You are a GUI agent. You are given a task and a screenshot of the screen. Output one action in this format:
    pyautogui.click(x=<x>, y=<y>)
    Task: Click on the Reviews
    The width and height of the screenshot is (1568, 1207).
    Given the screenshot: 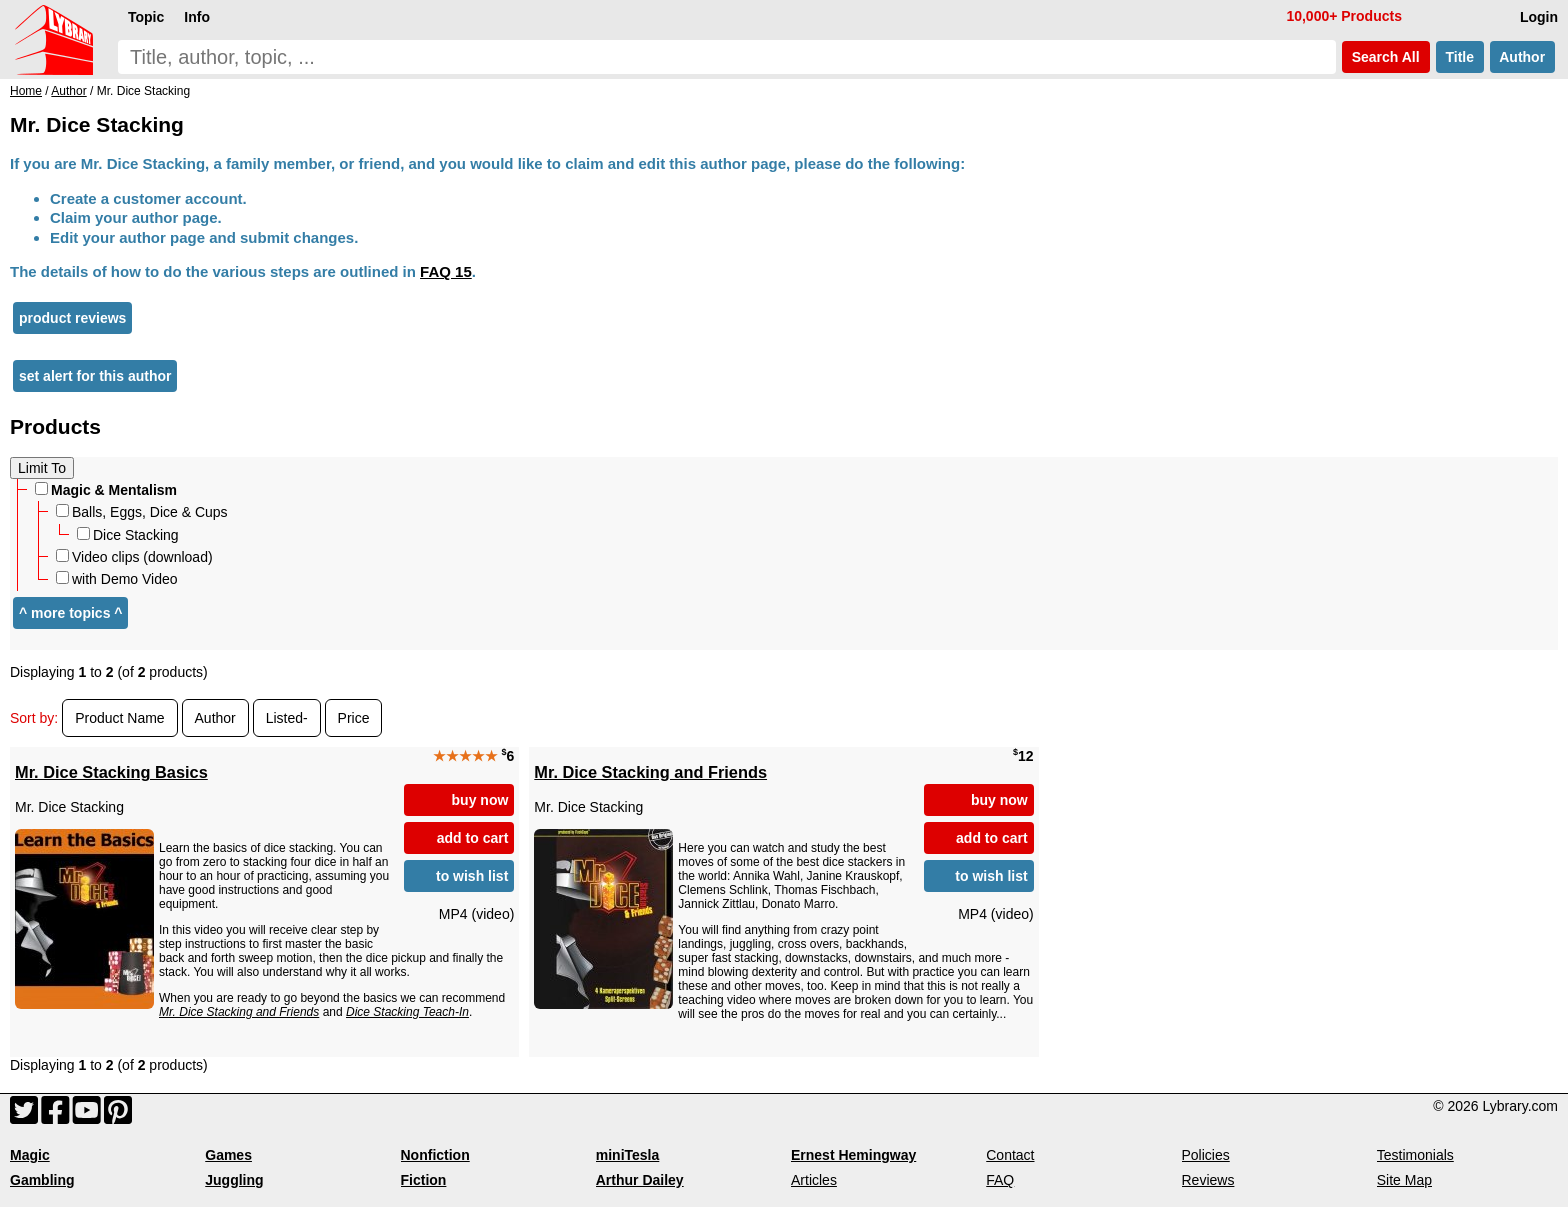 What is the action you would take?
    pyautogui.click(x=1208, y=1180)
    